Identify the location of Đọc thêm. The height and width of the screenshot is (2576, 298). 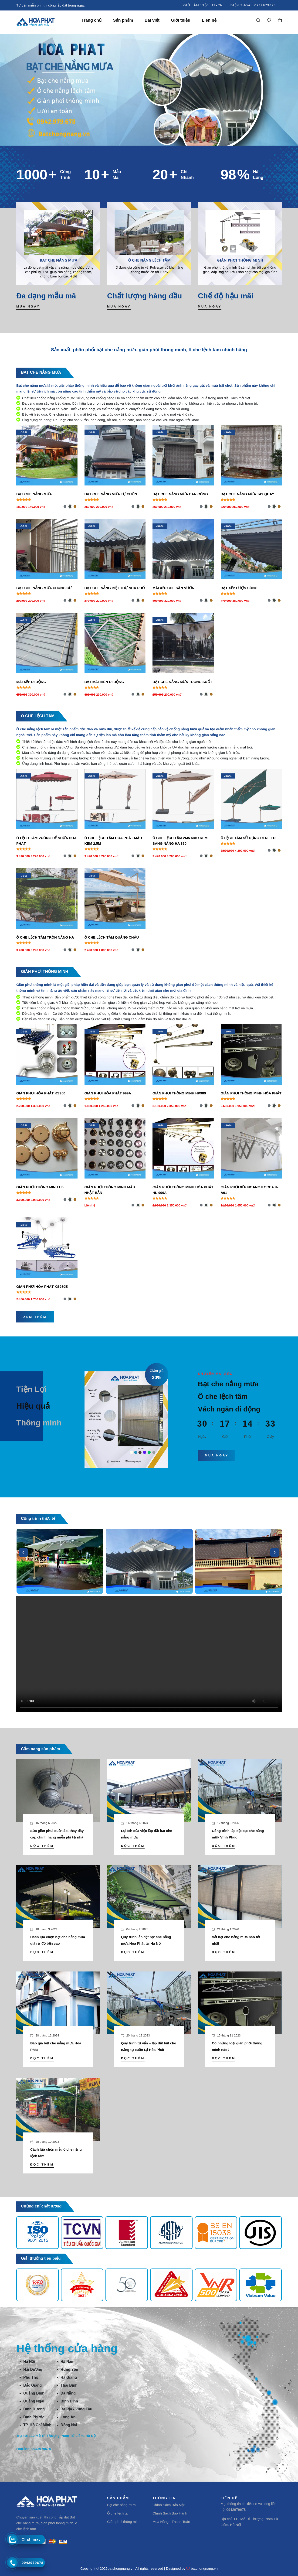
(42, 1846).